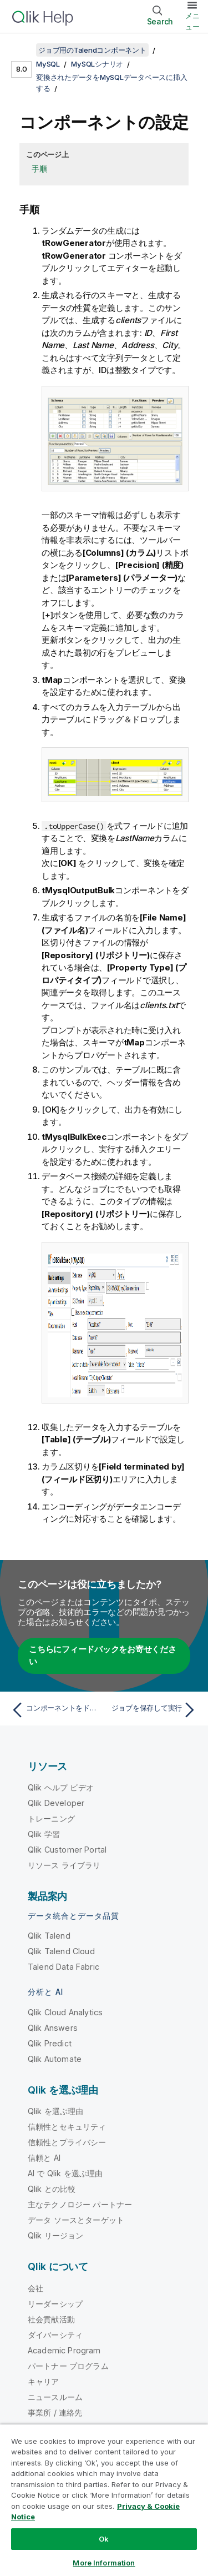  I want to click on More Information [More Information, Opens the preference center dialog], so click(104, 2562).